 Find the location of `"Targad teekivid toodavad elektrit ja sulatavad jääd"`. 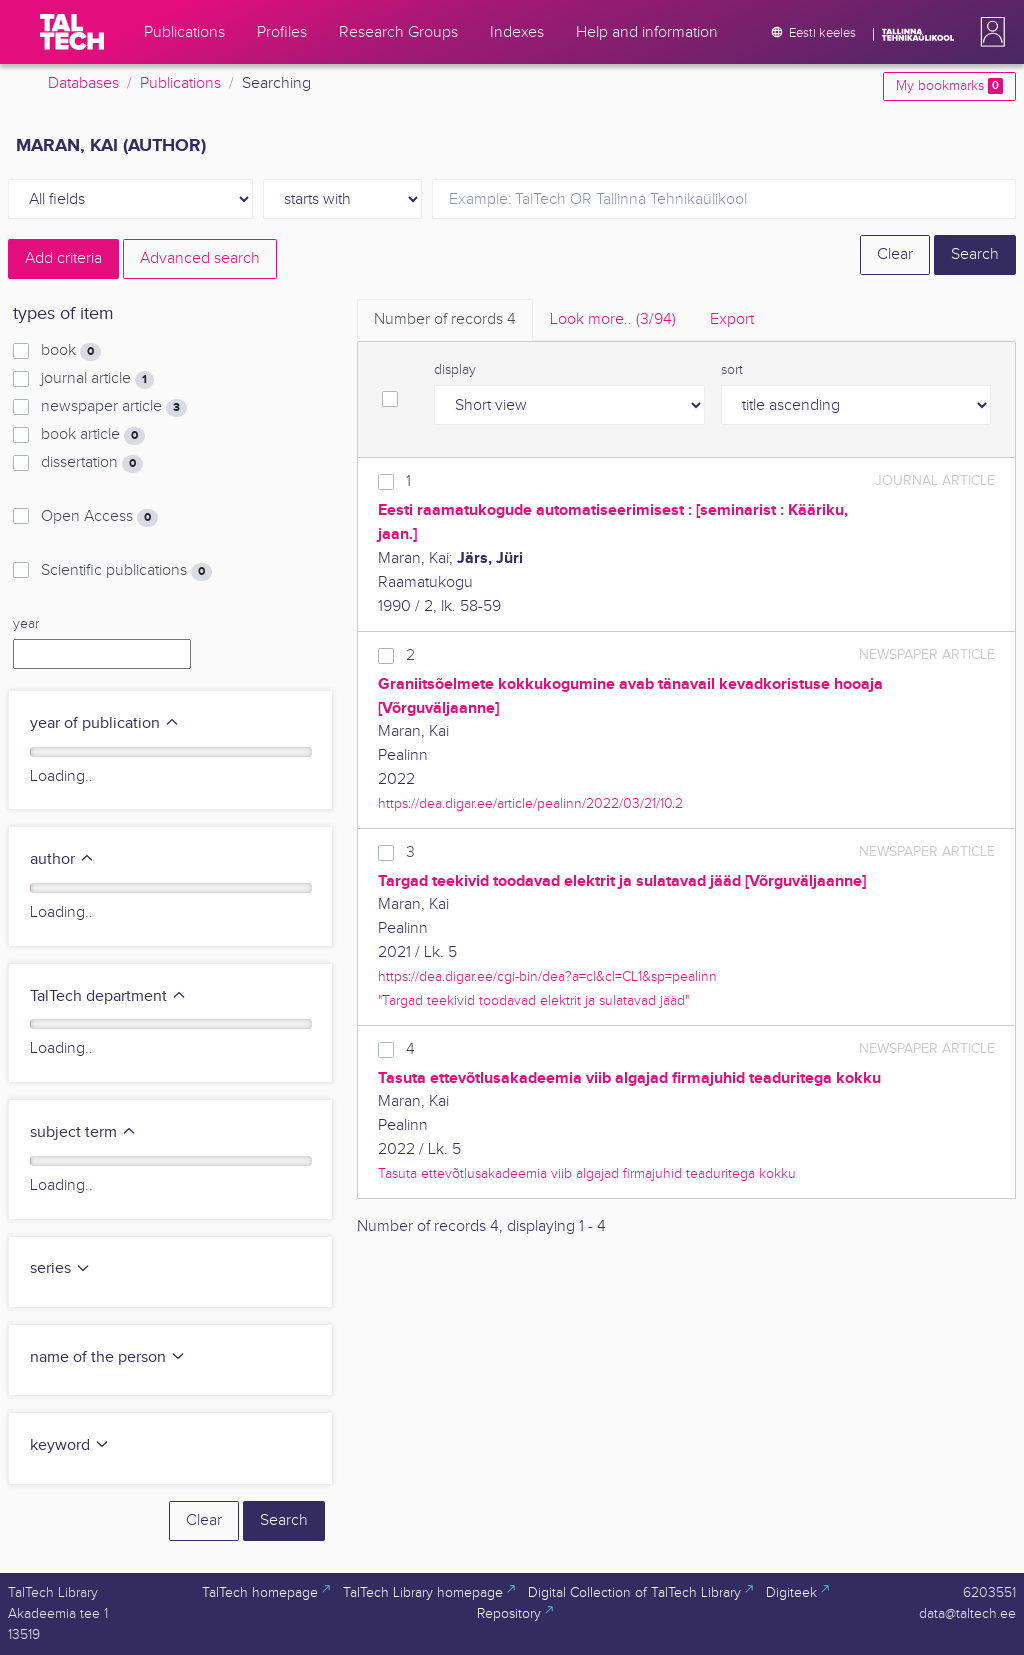

"Targad teekivid toodavad elektrit ja sulatavad jääd" is located at coordinates (533, 1000).